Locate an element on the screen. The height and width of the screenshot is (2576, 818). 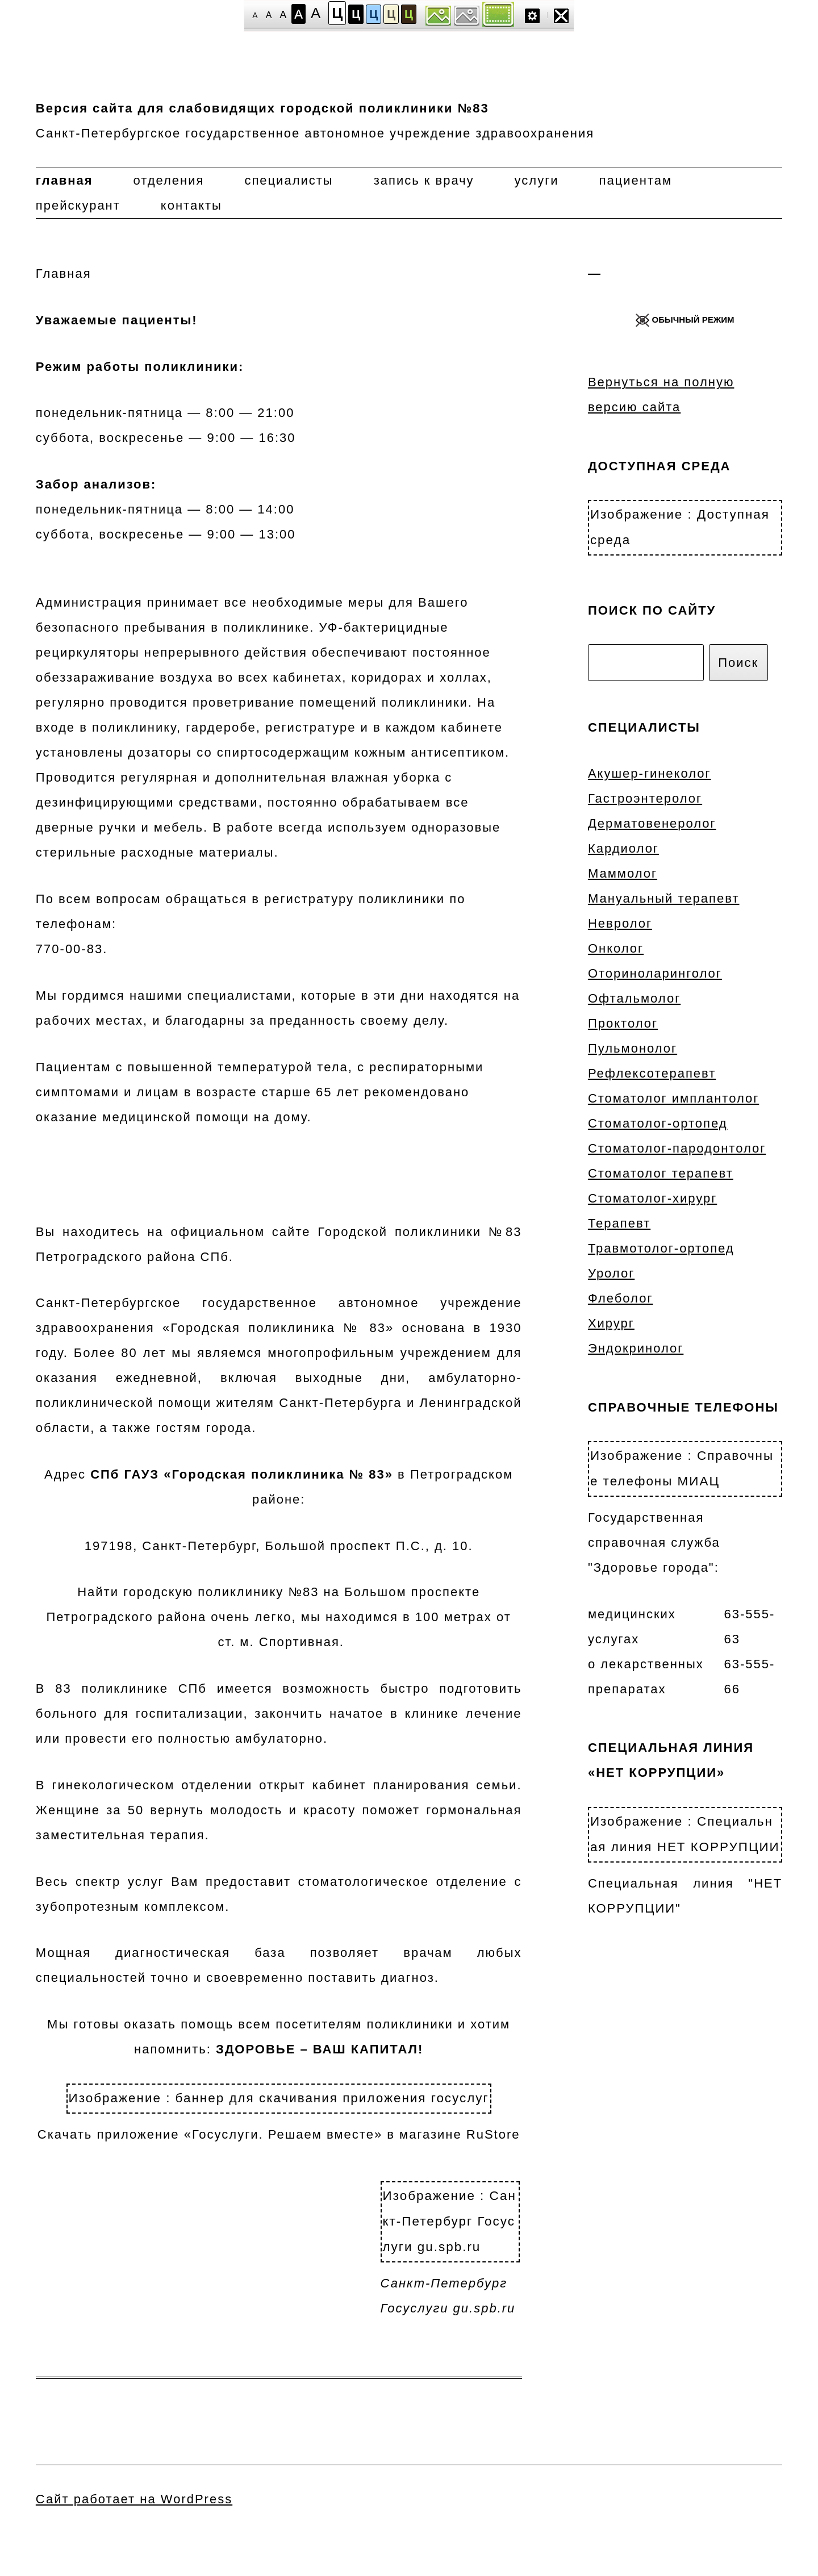
Хирург is located at coordinates (611, 1323).